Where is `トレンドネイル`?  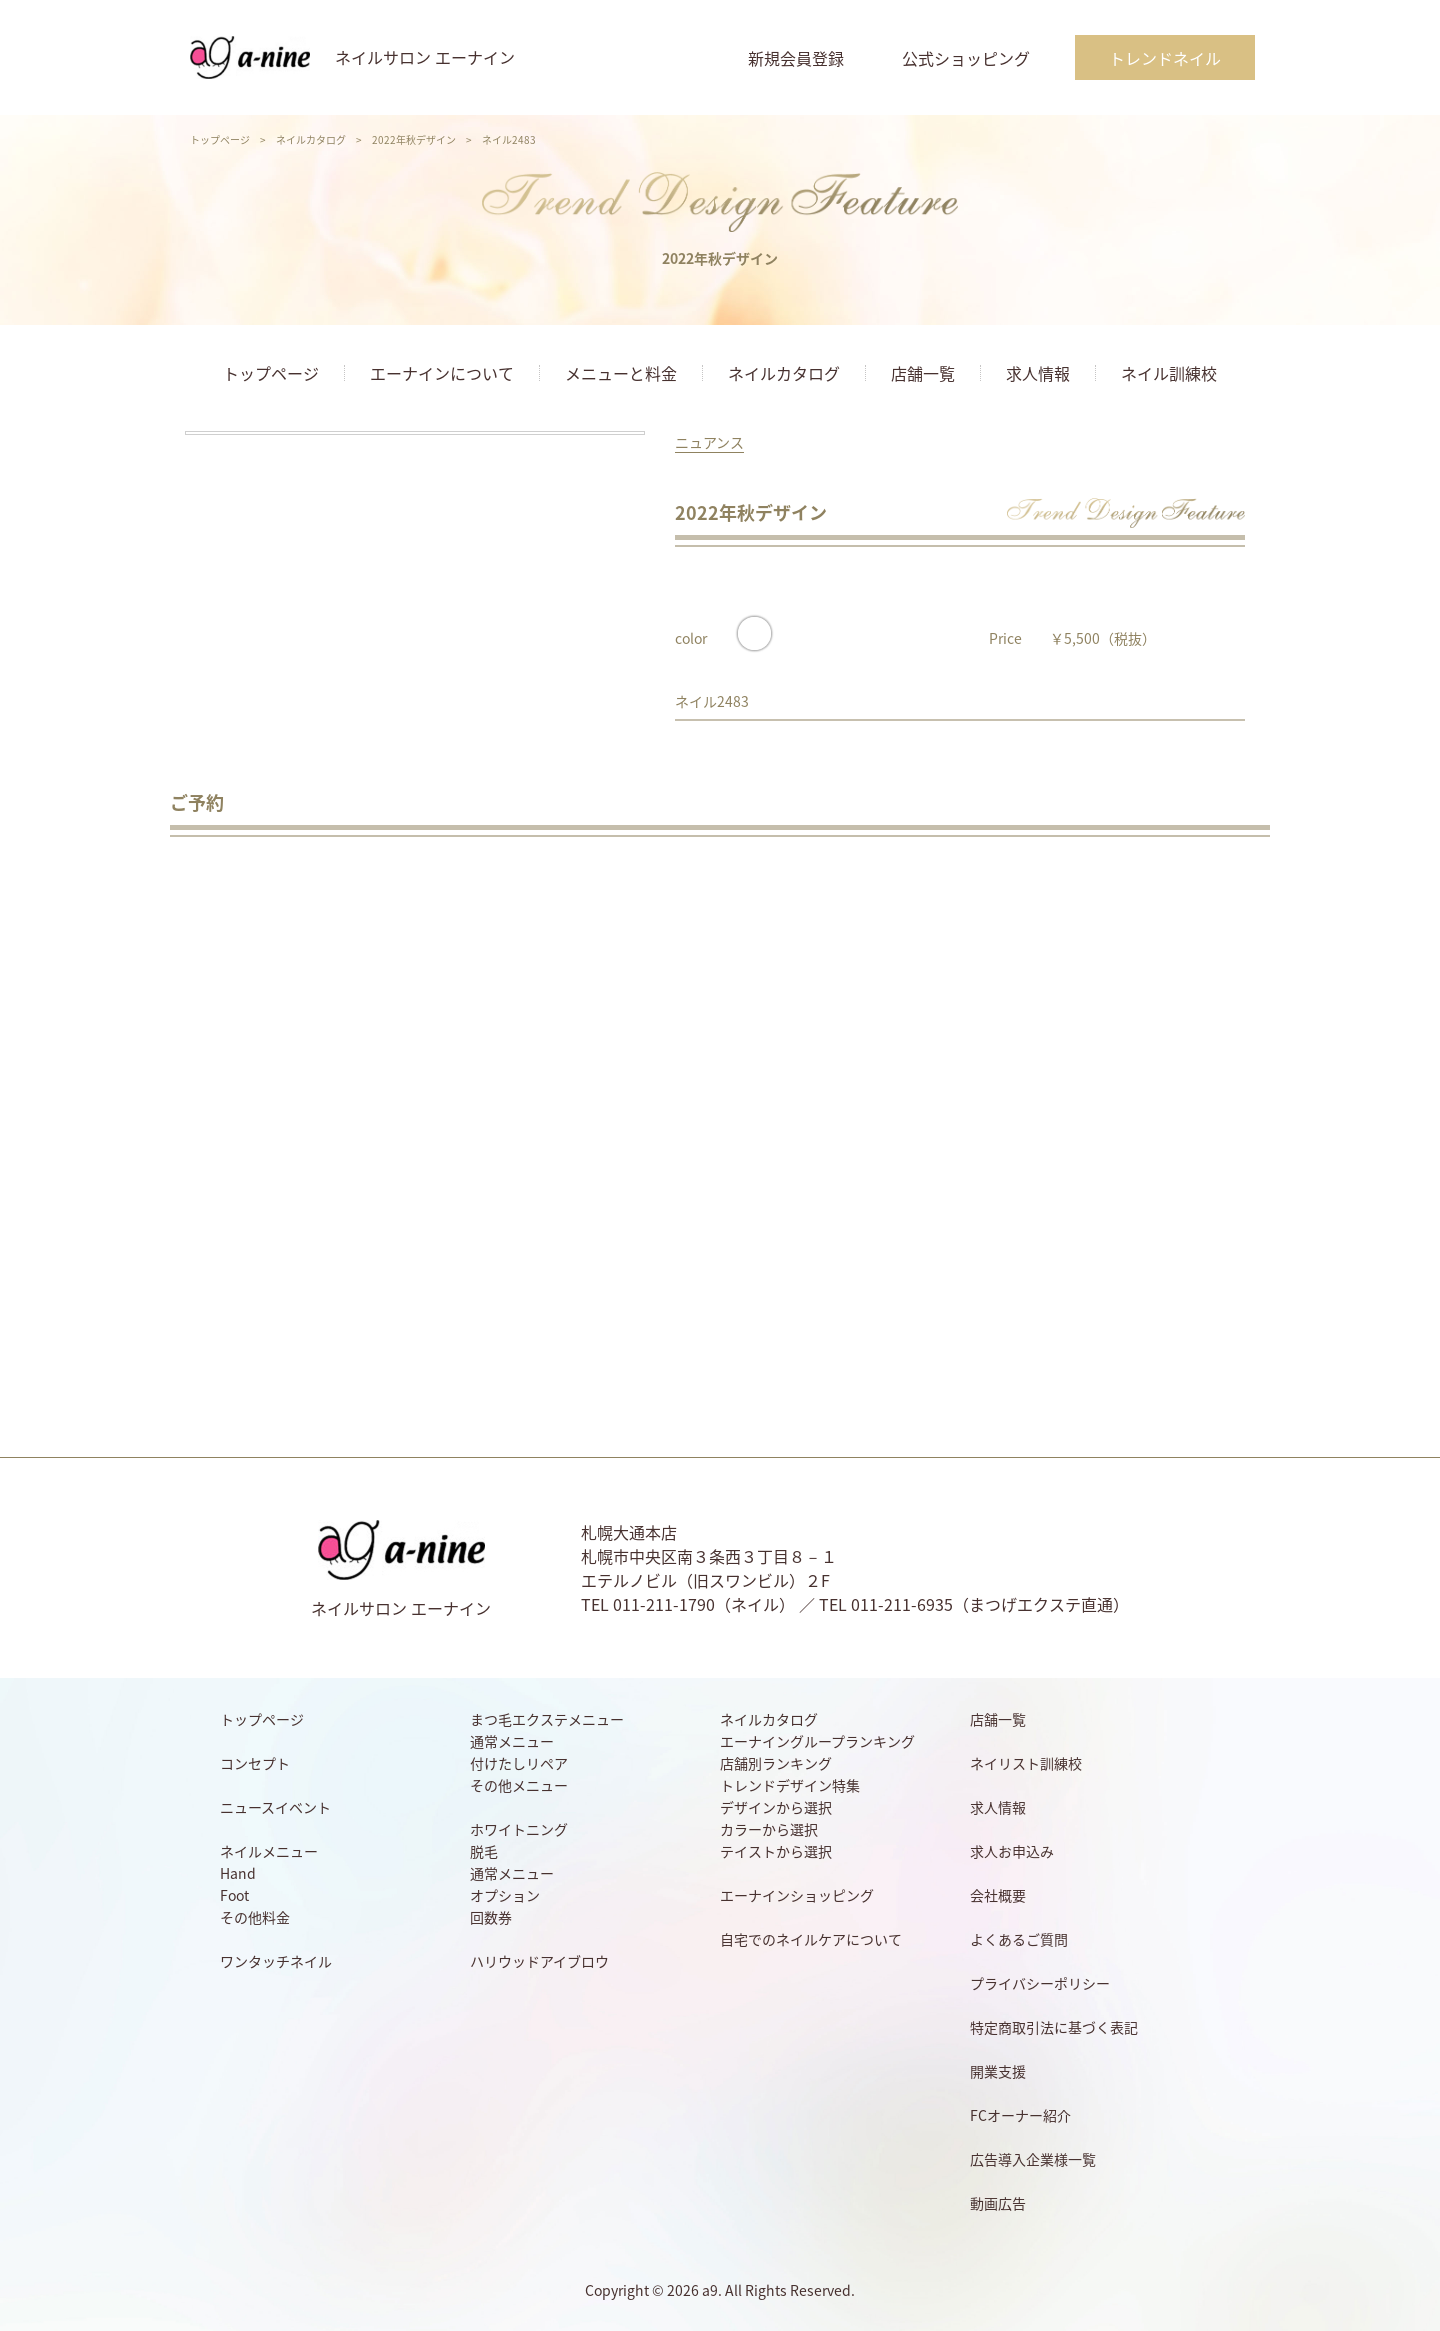
トレンドネイル is located at coordinates (1165, 58).